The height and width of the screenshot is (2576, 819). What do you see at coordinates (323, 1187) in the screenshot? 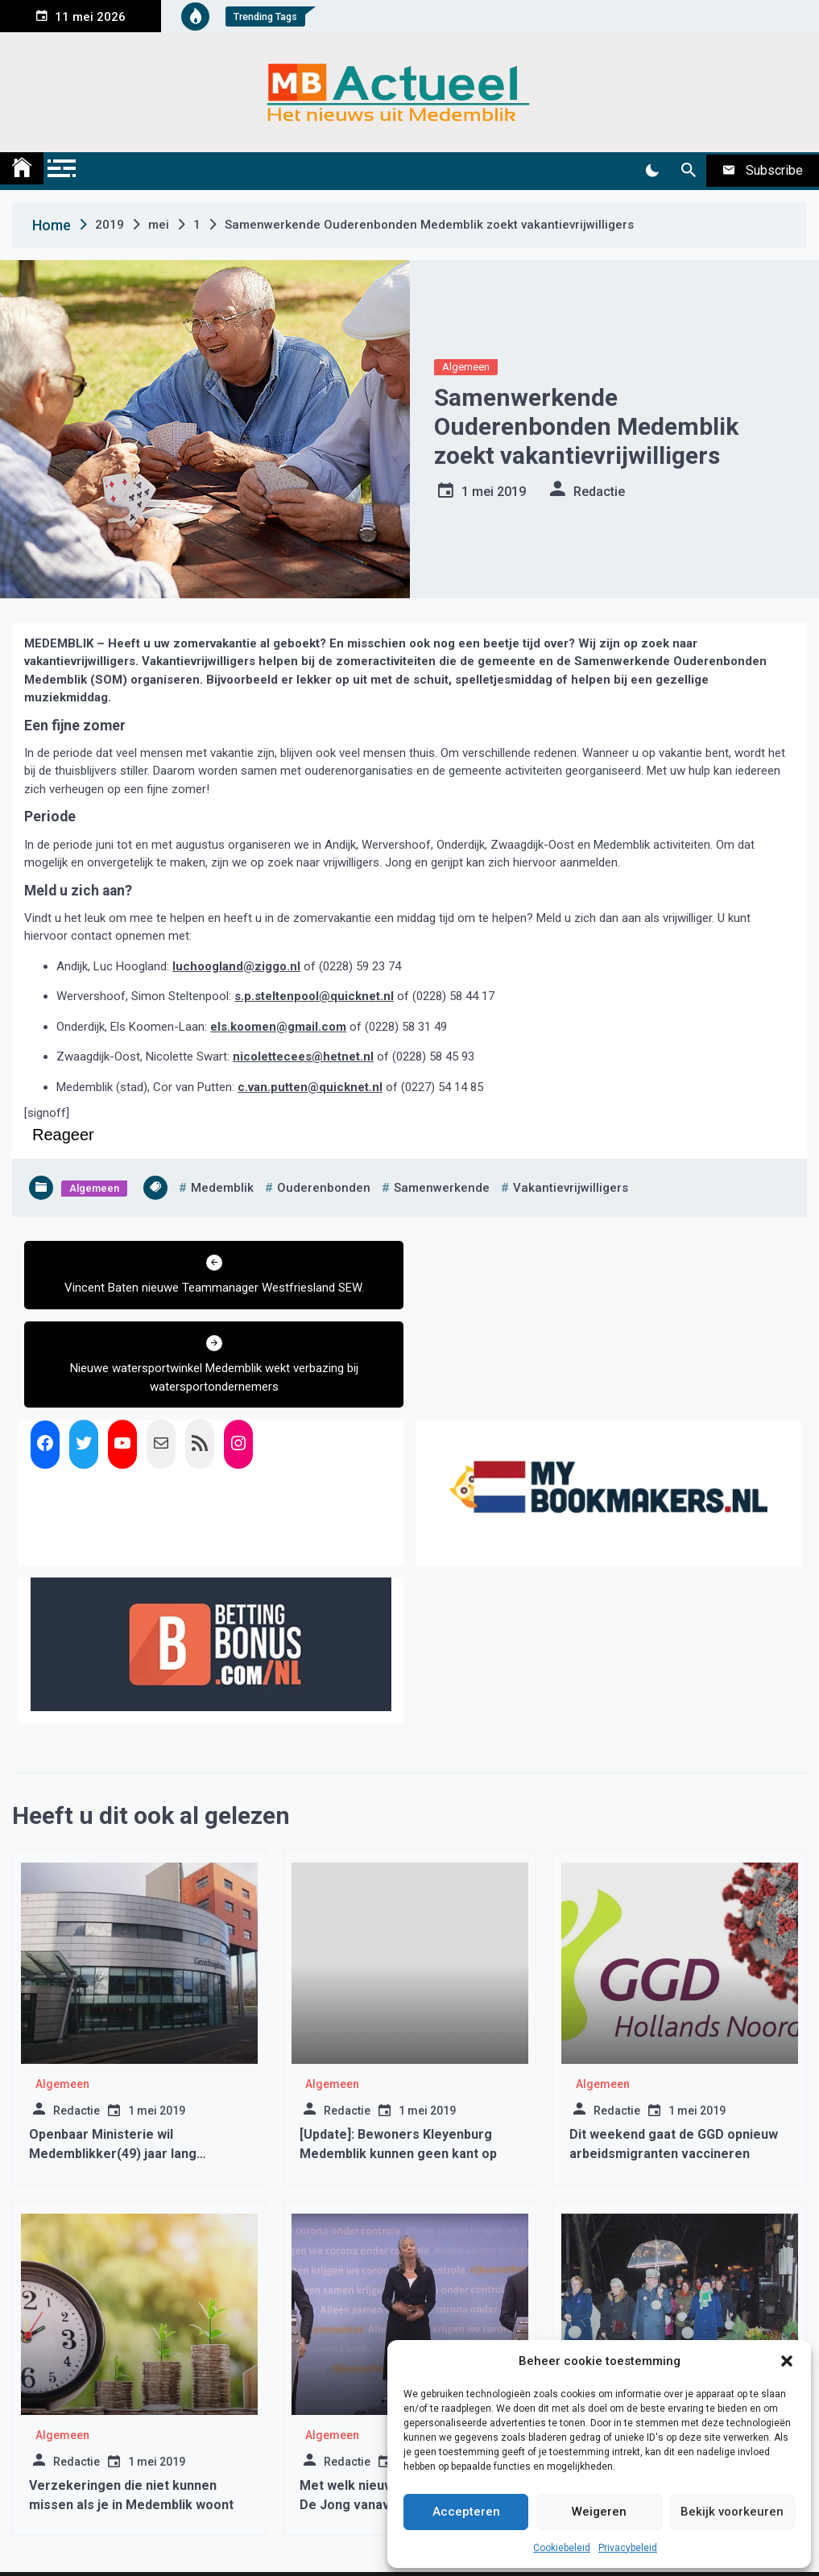
I see `ouderenbonden` at bounding box center [323, 1187].